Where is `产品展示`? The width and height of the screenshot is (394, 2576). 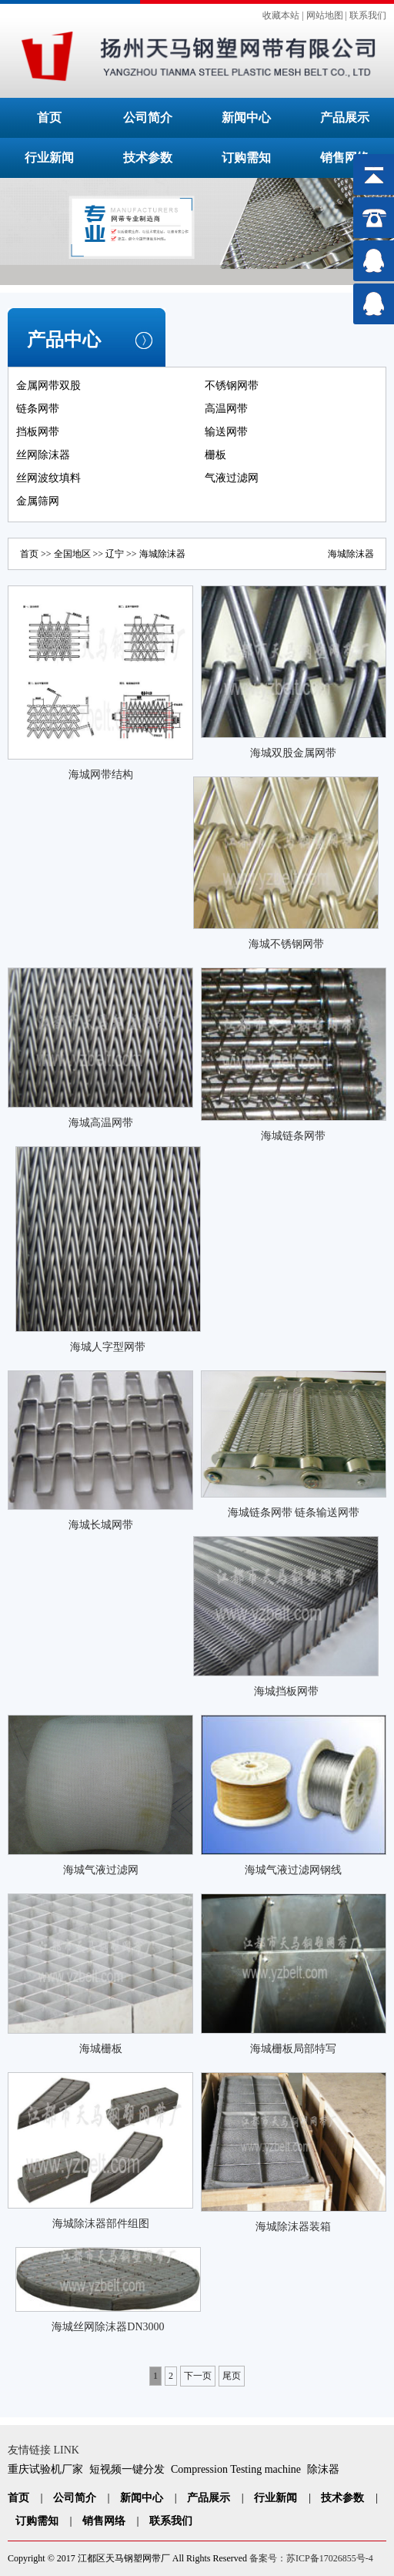 产品展示 is located at coordinates (344, 117).